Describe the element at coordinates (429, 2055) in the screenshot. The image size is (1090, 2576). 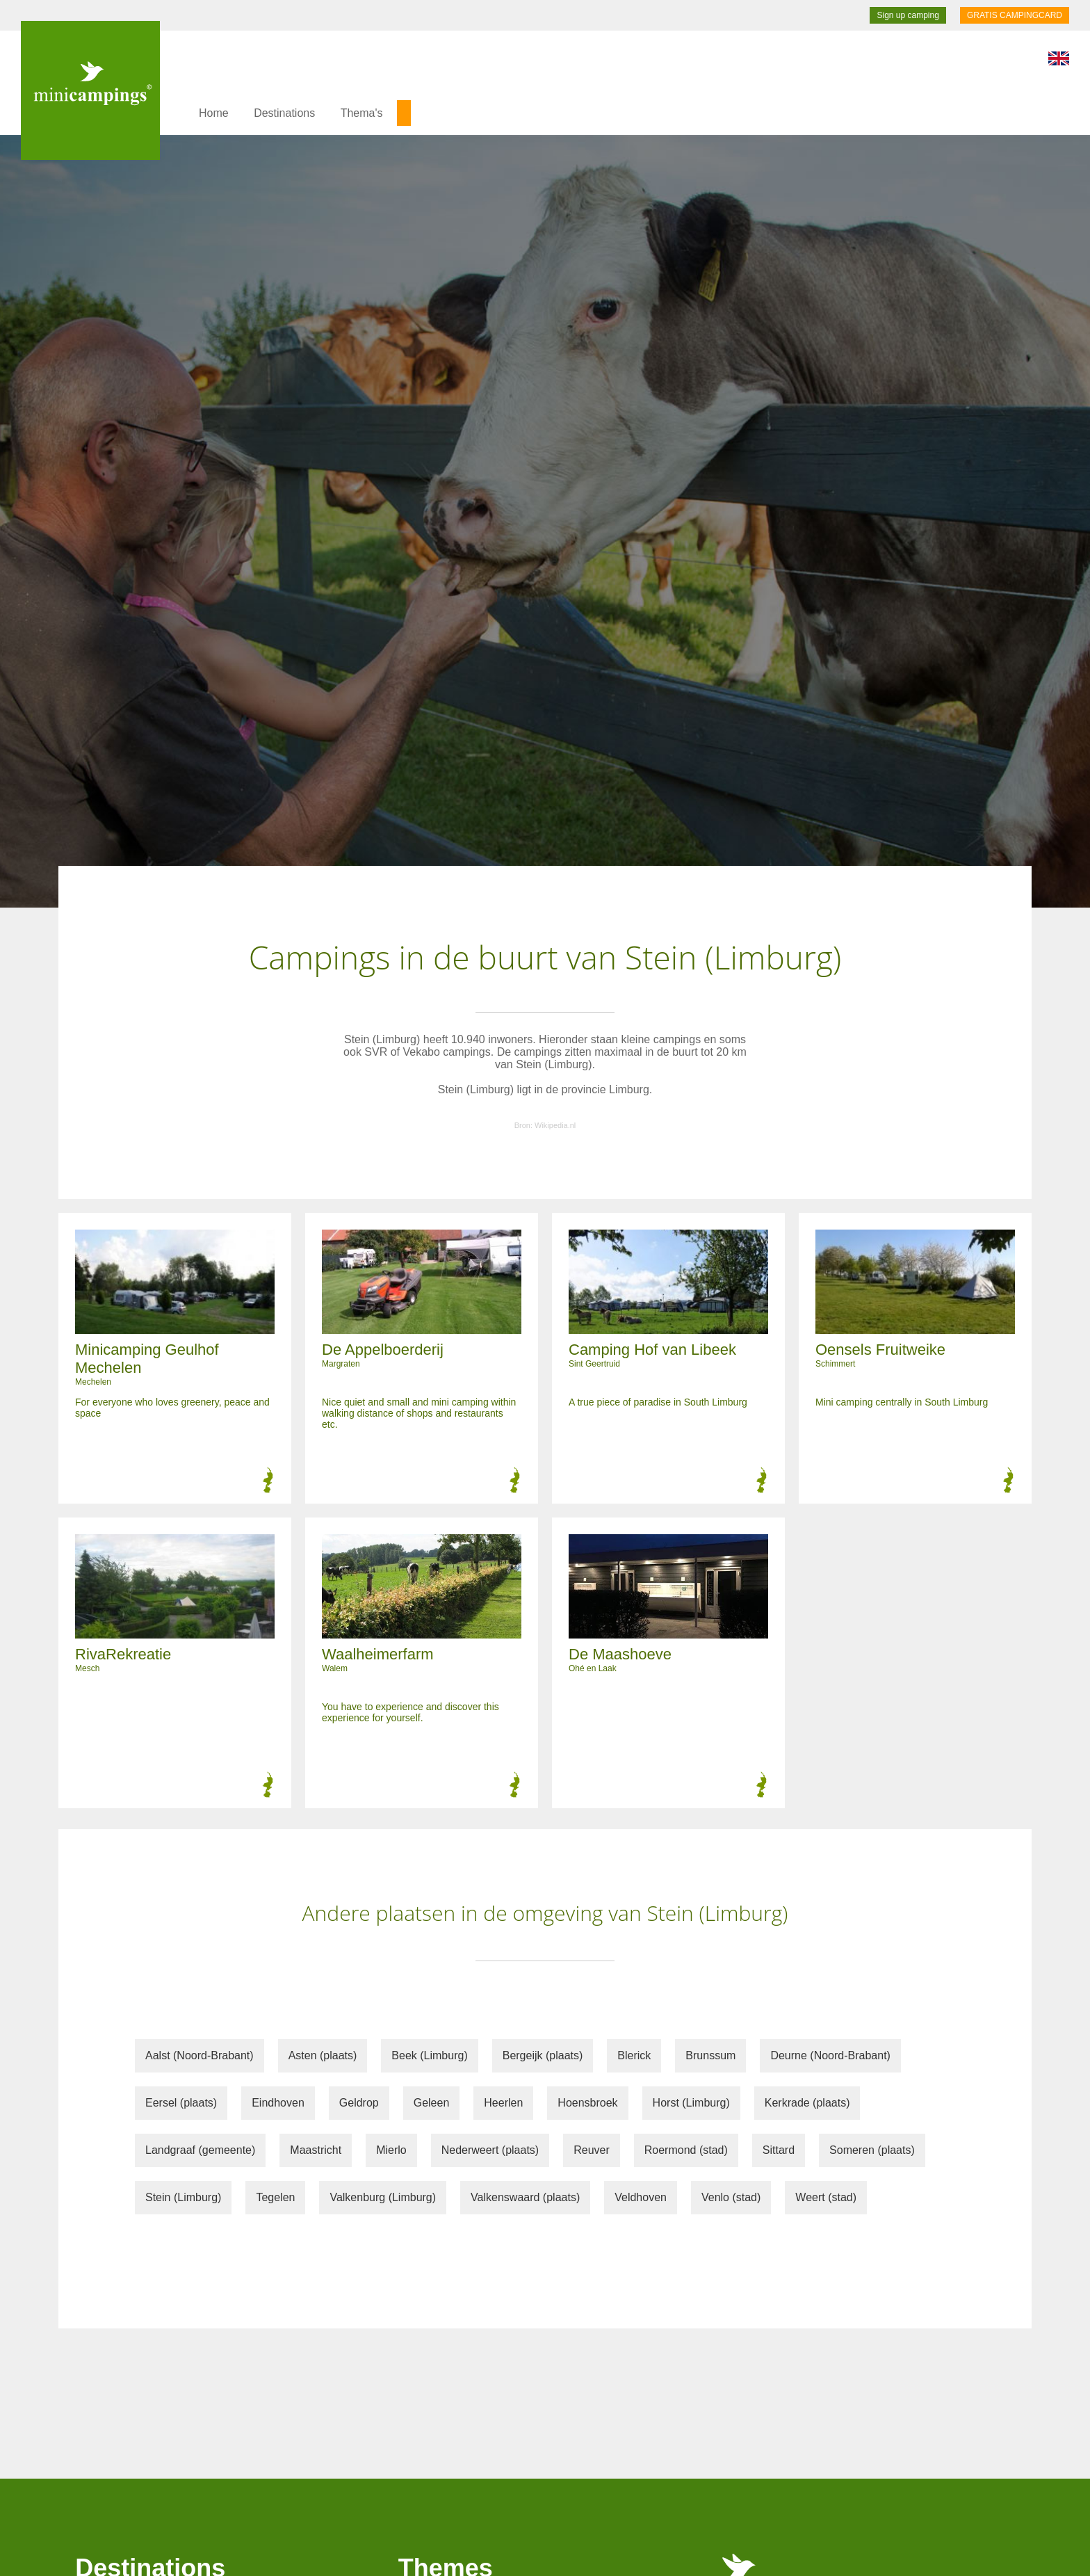
I see `Beek (Limburg)` at that location.